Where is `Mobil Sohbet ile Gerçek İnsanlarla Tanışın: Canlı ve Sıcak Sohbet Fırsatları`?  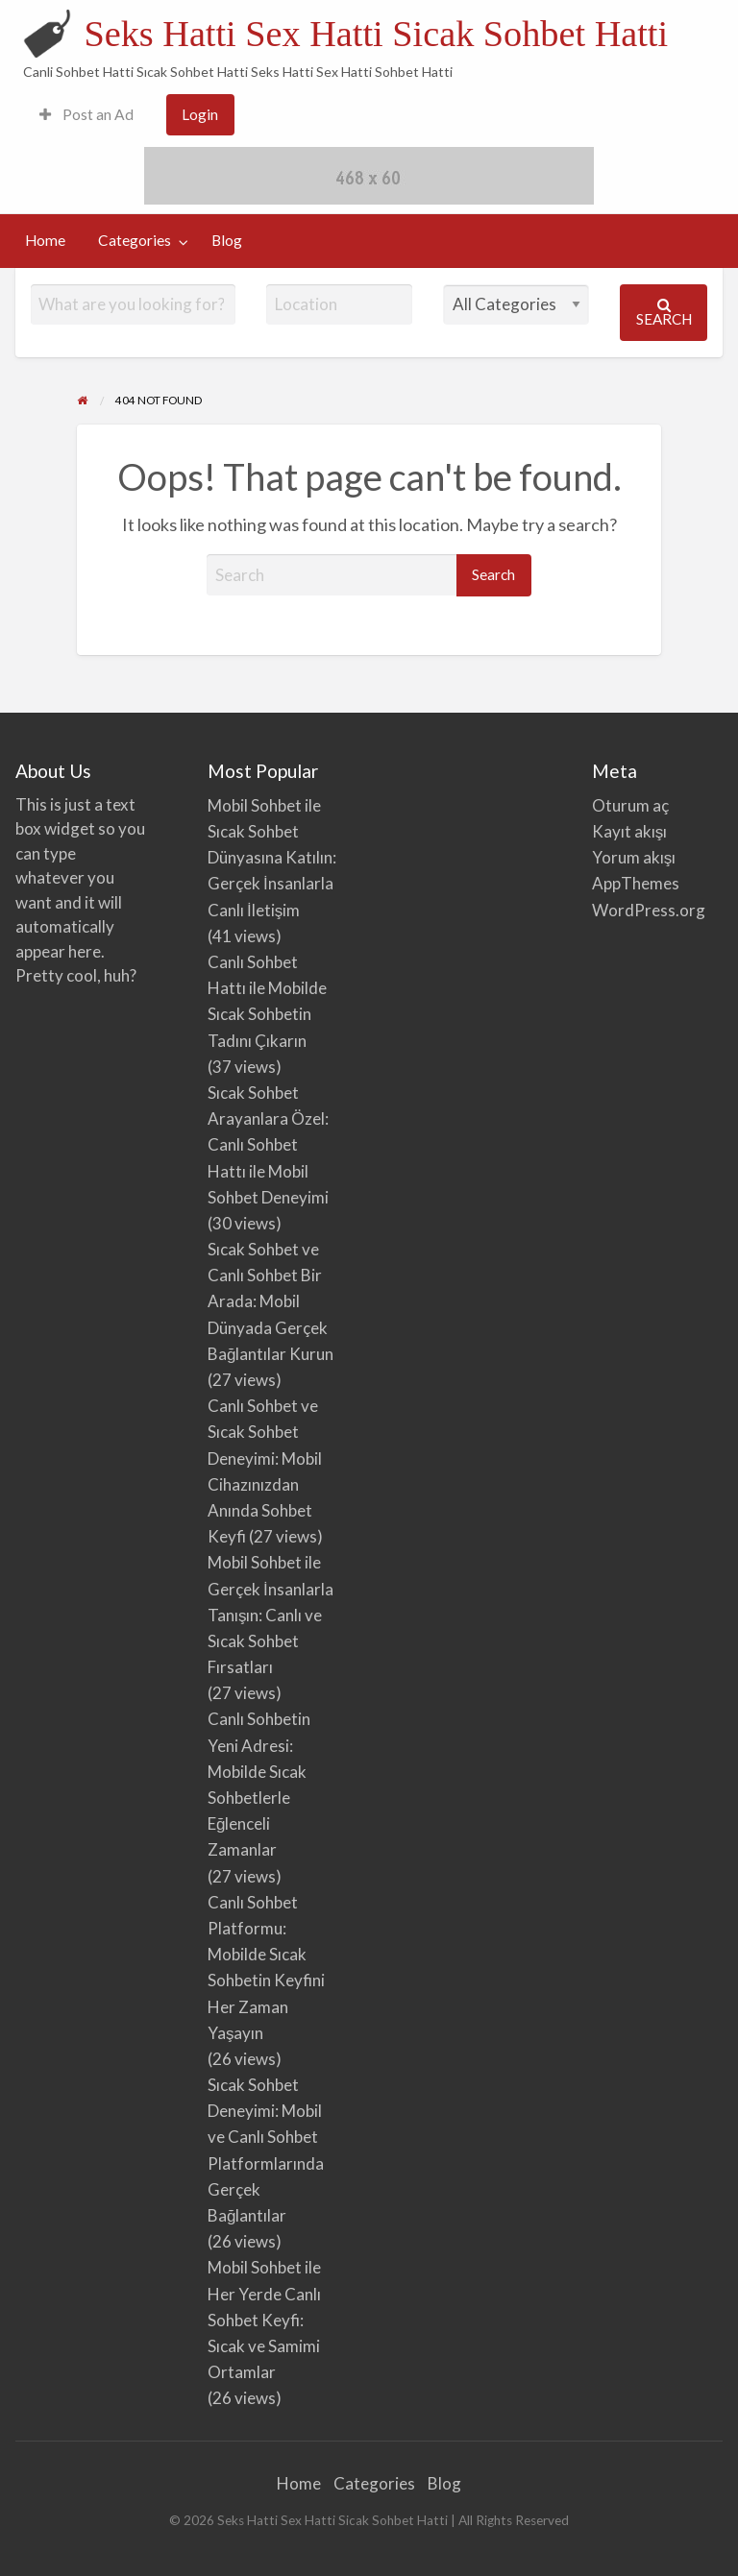 Mobil Sohbet ile Gerçek İnsanlarla Tanışın: Canlı ve Sıcak Sohbet Fırsatları is located at coordinates (270, 1614).